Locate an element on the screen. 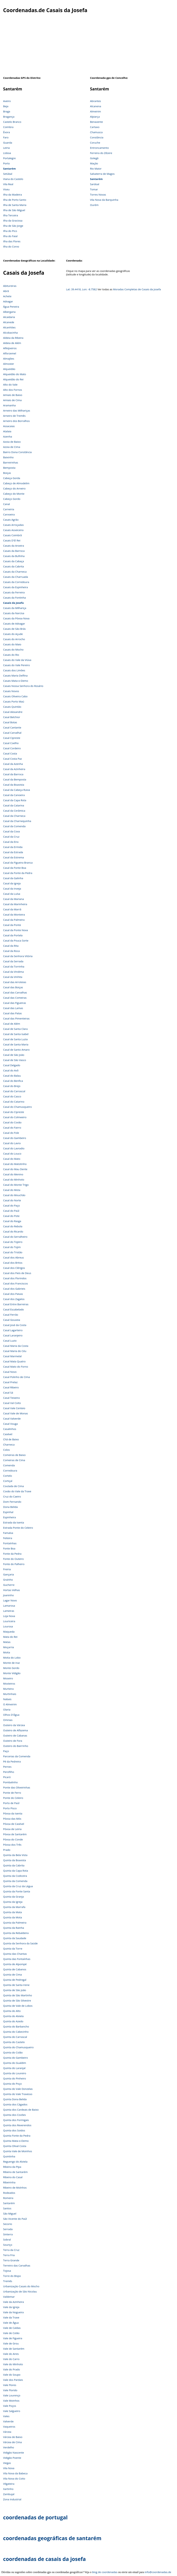  Quinta de Cima is located at coordinates (12, 1974).